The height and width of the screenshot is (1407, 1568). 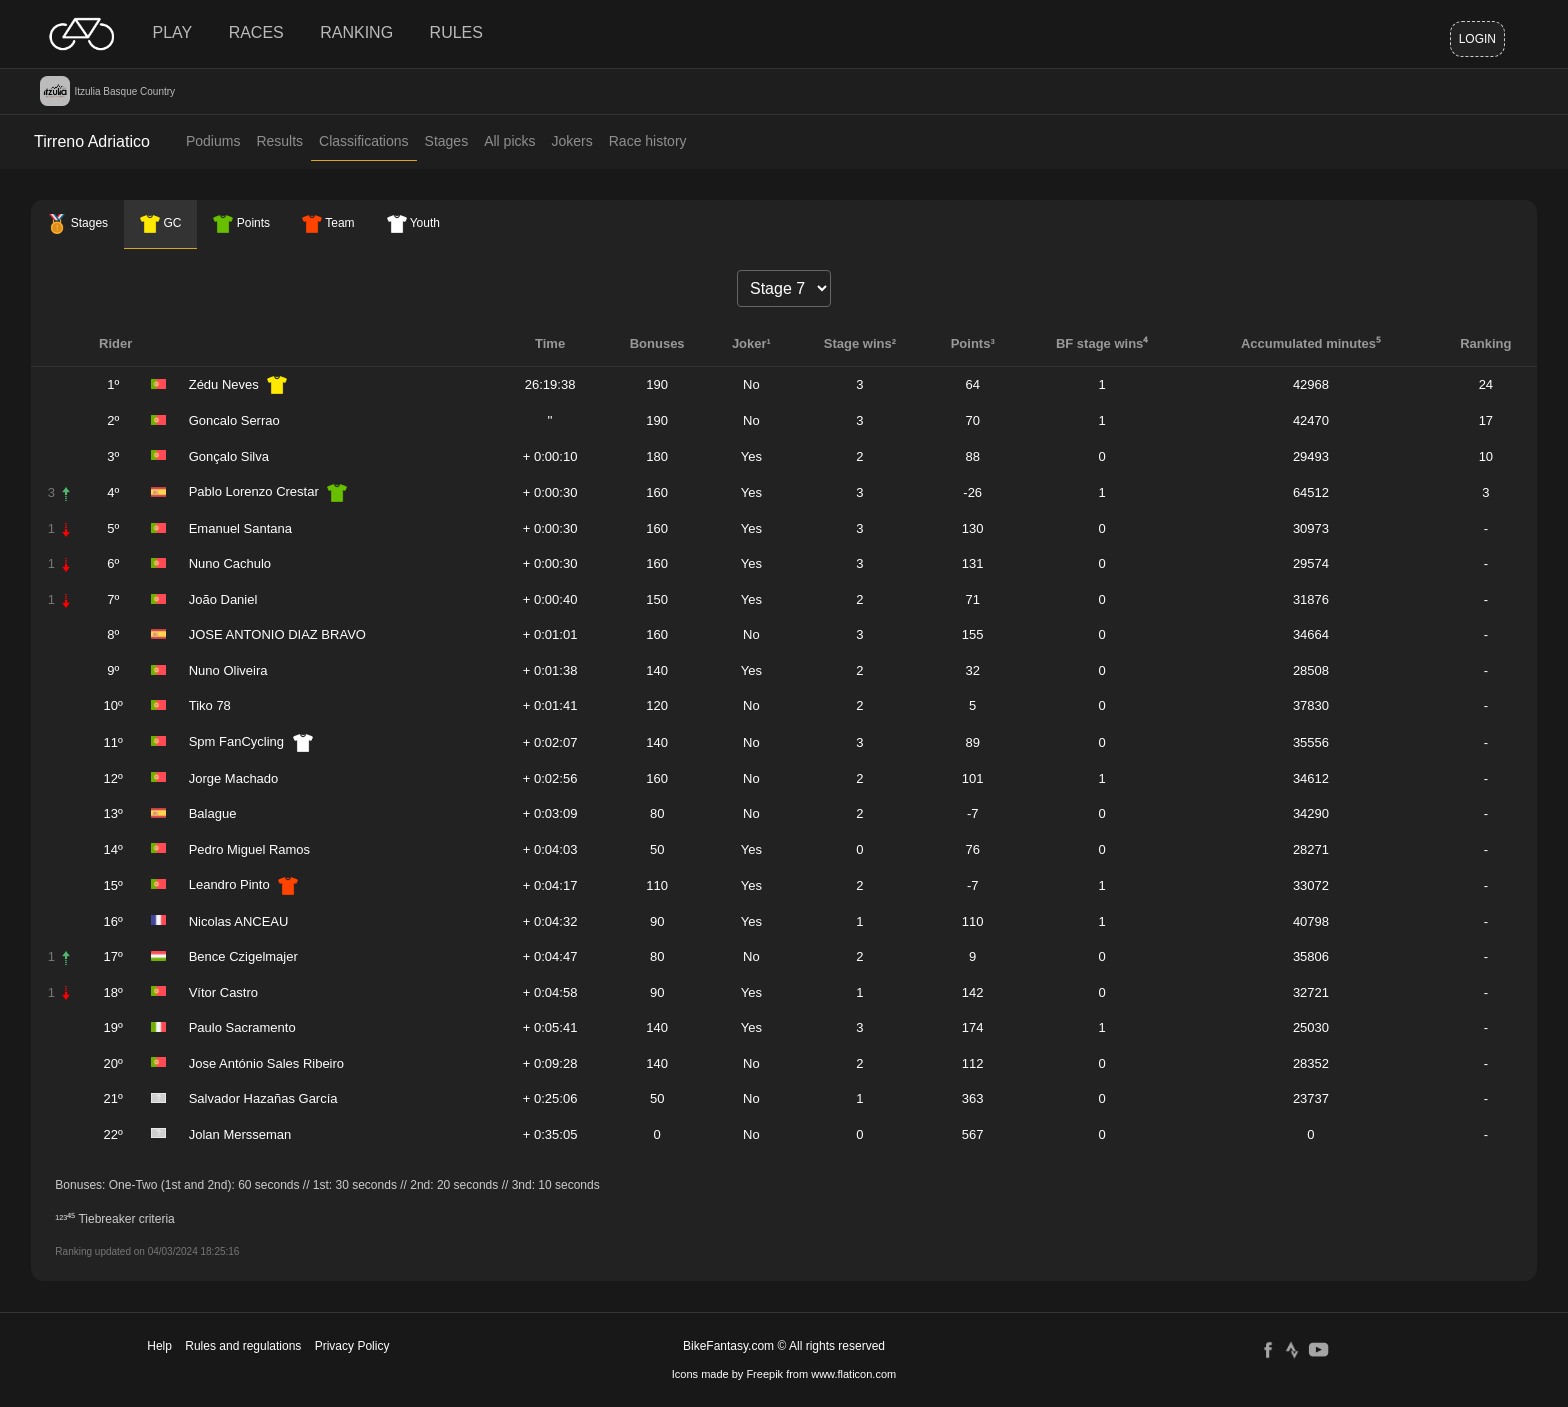 What do you see at coordinates (243, 1346) in the screenshot?
I see `Rules and regulations` at bounding box center [243, 1346].